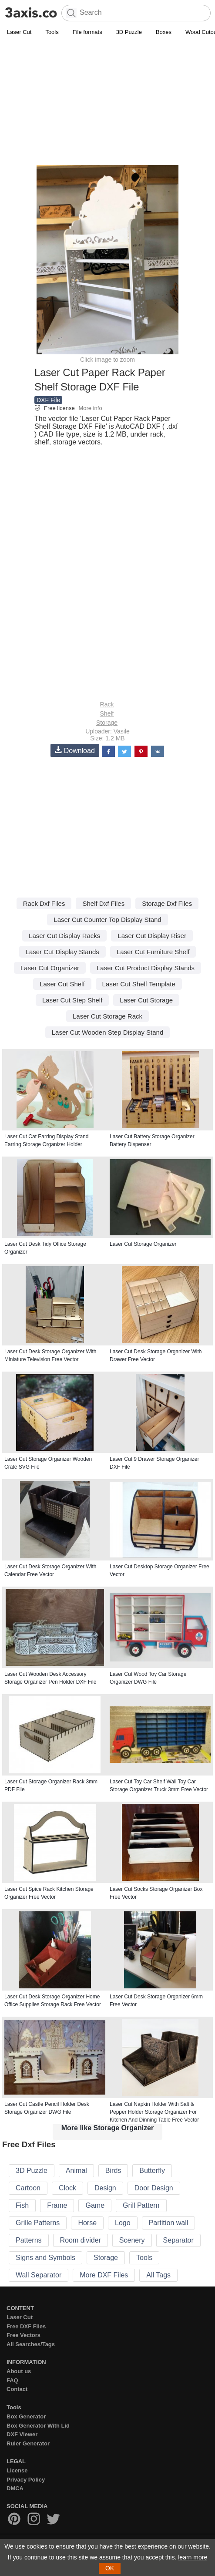 The width and height of the screenshot is (215, 2576). I want to click on All Searches/Tags, so click(31, 2344).